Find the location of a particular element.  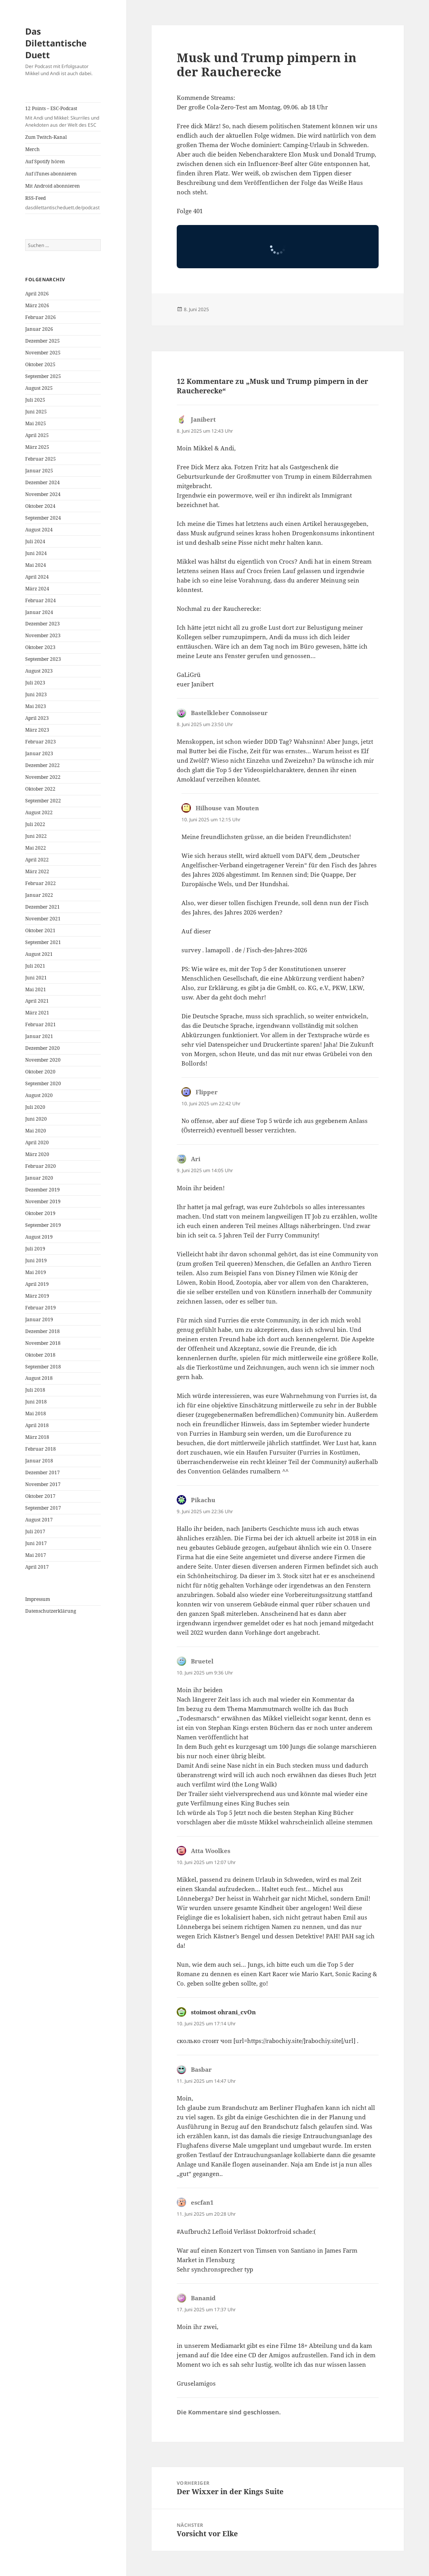

Februar 2022 is located at coordinates (40, 883).